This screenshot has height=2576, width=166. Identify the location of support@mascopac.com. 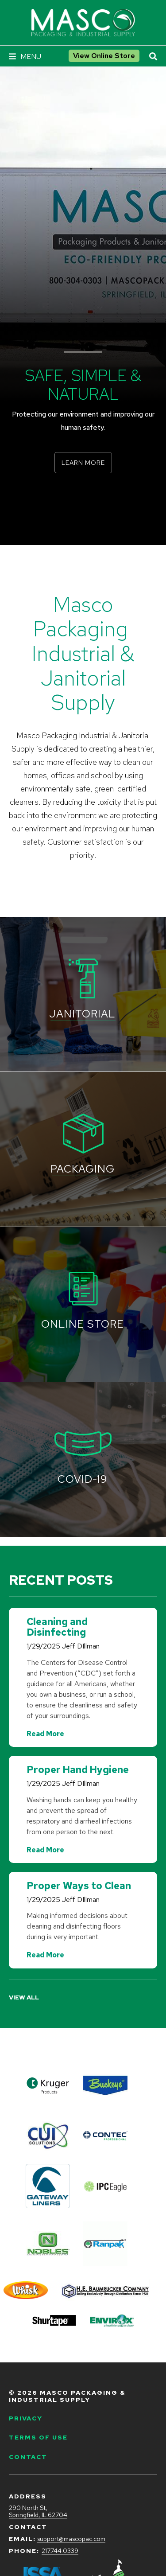
(71, 2539).